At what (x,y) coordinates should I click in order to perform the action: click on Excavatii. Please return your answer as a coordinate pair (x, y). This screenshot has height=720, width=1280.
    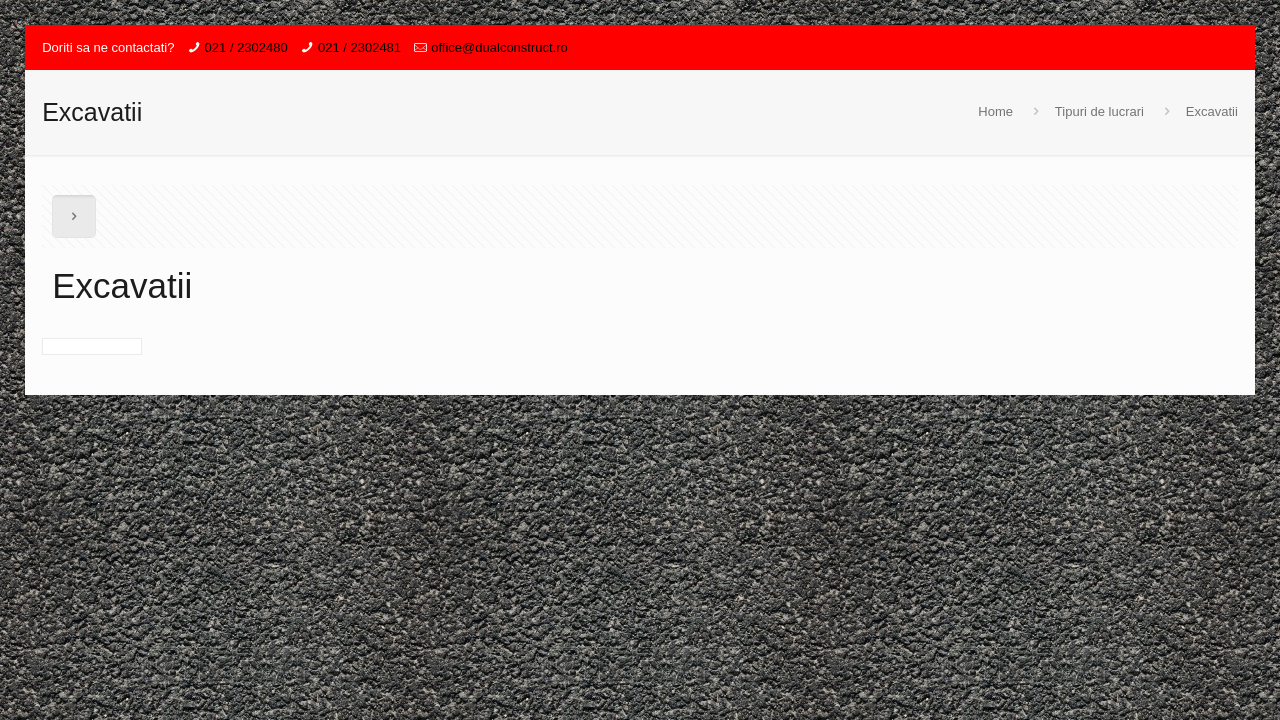
    Looking at the image, I should click on (1212, 111).